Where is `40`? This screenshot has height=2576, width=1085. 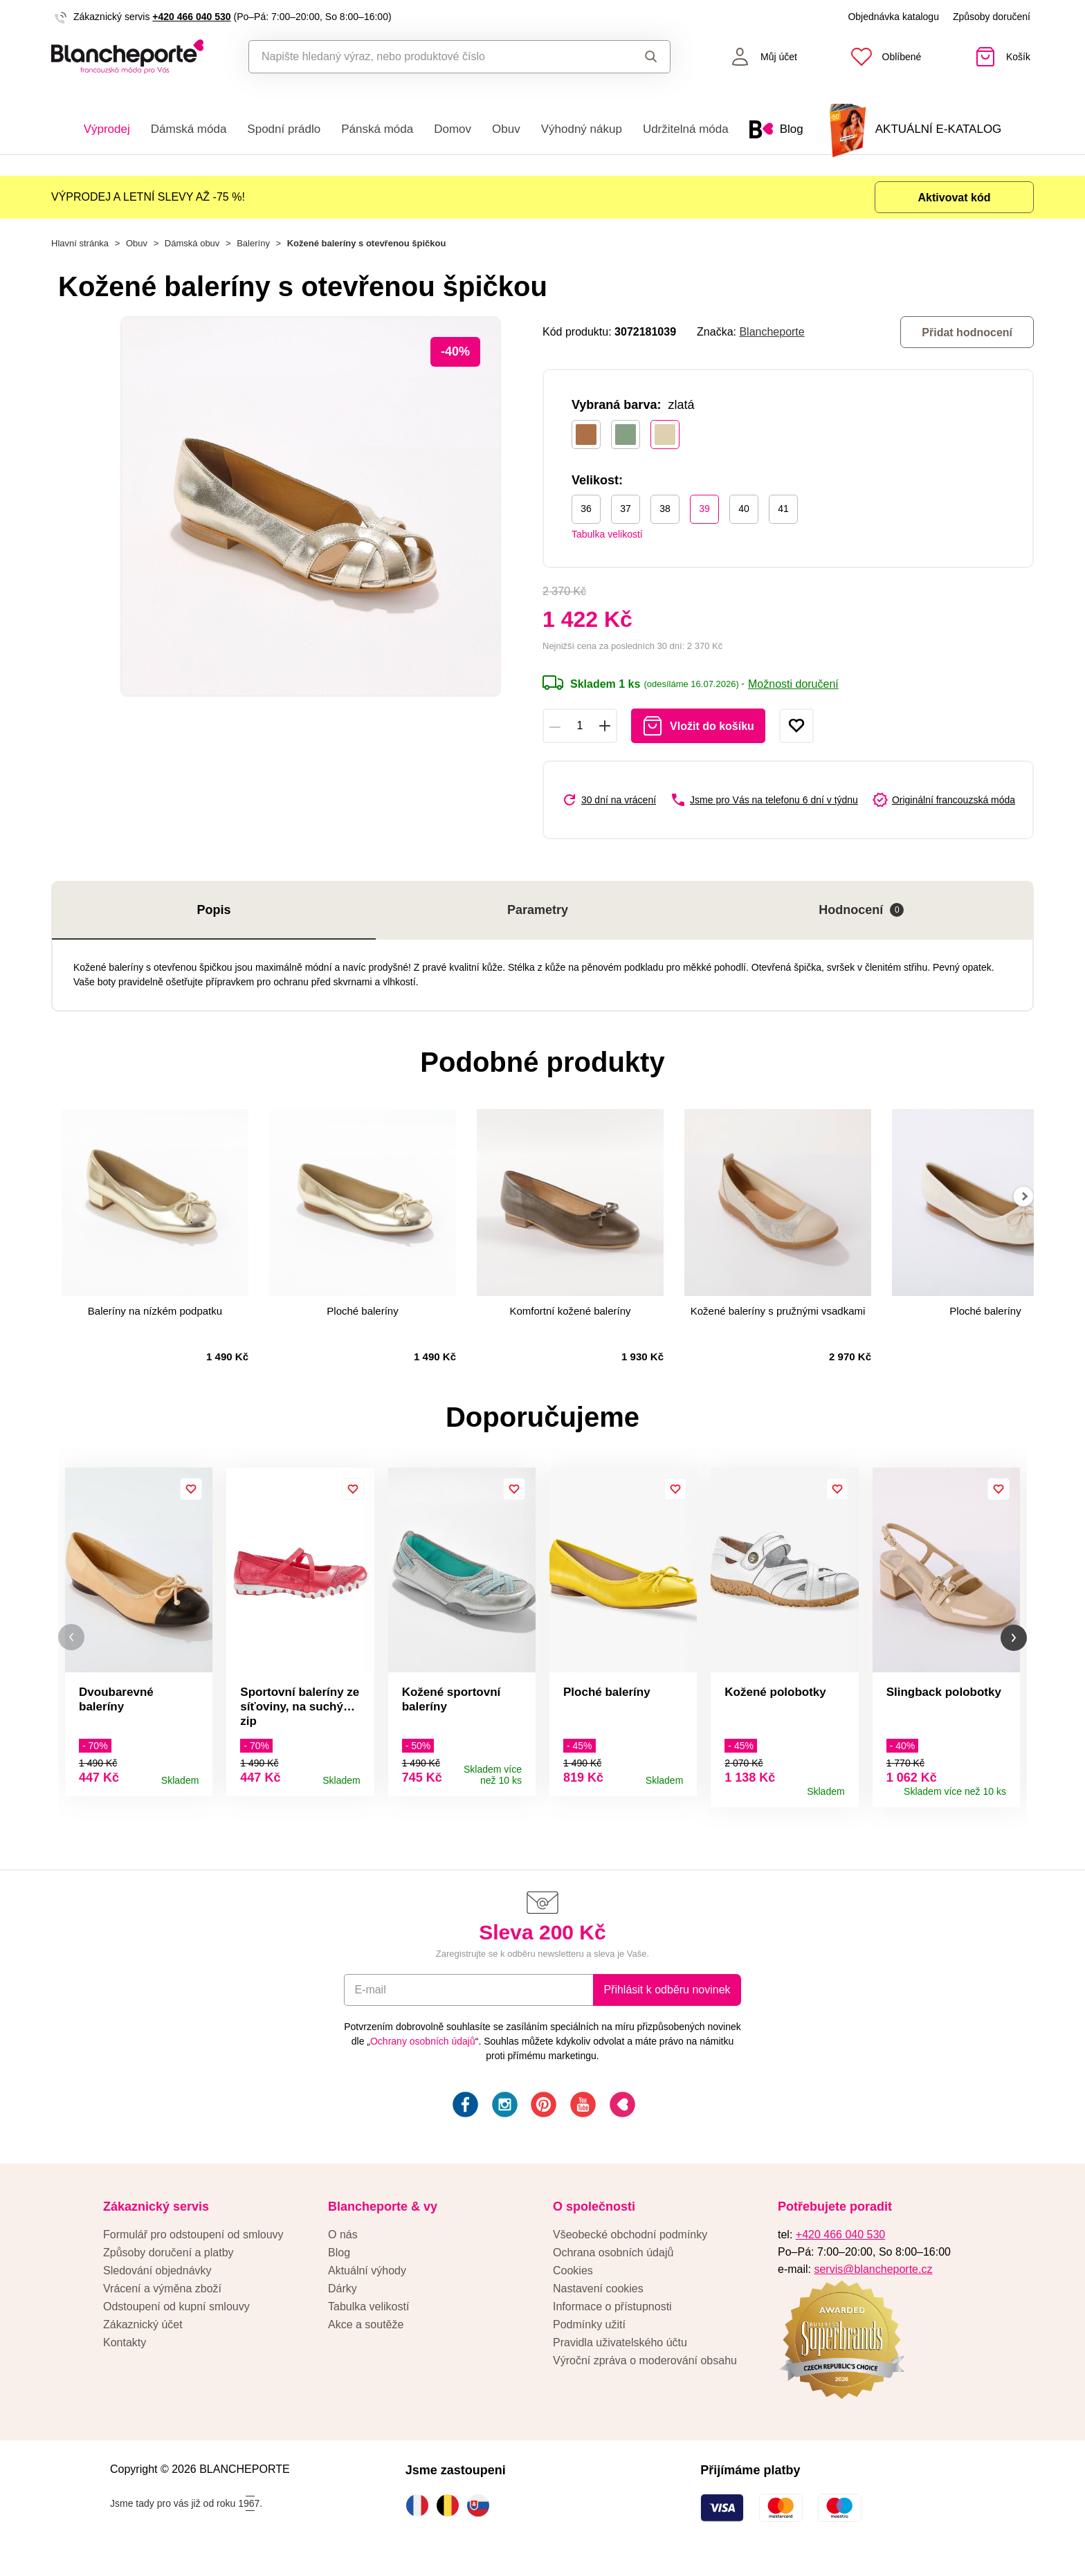
40 is located at coordinates (743, 508).